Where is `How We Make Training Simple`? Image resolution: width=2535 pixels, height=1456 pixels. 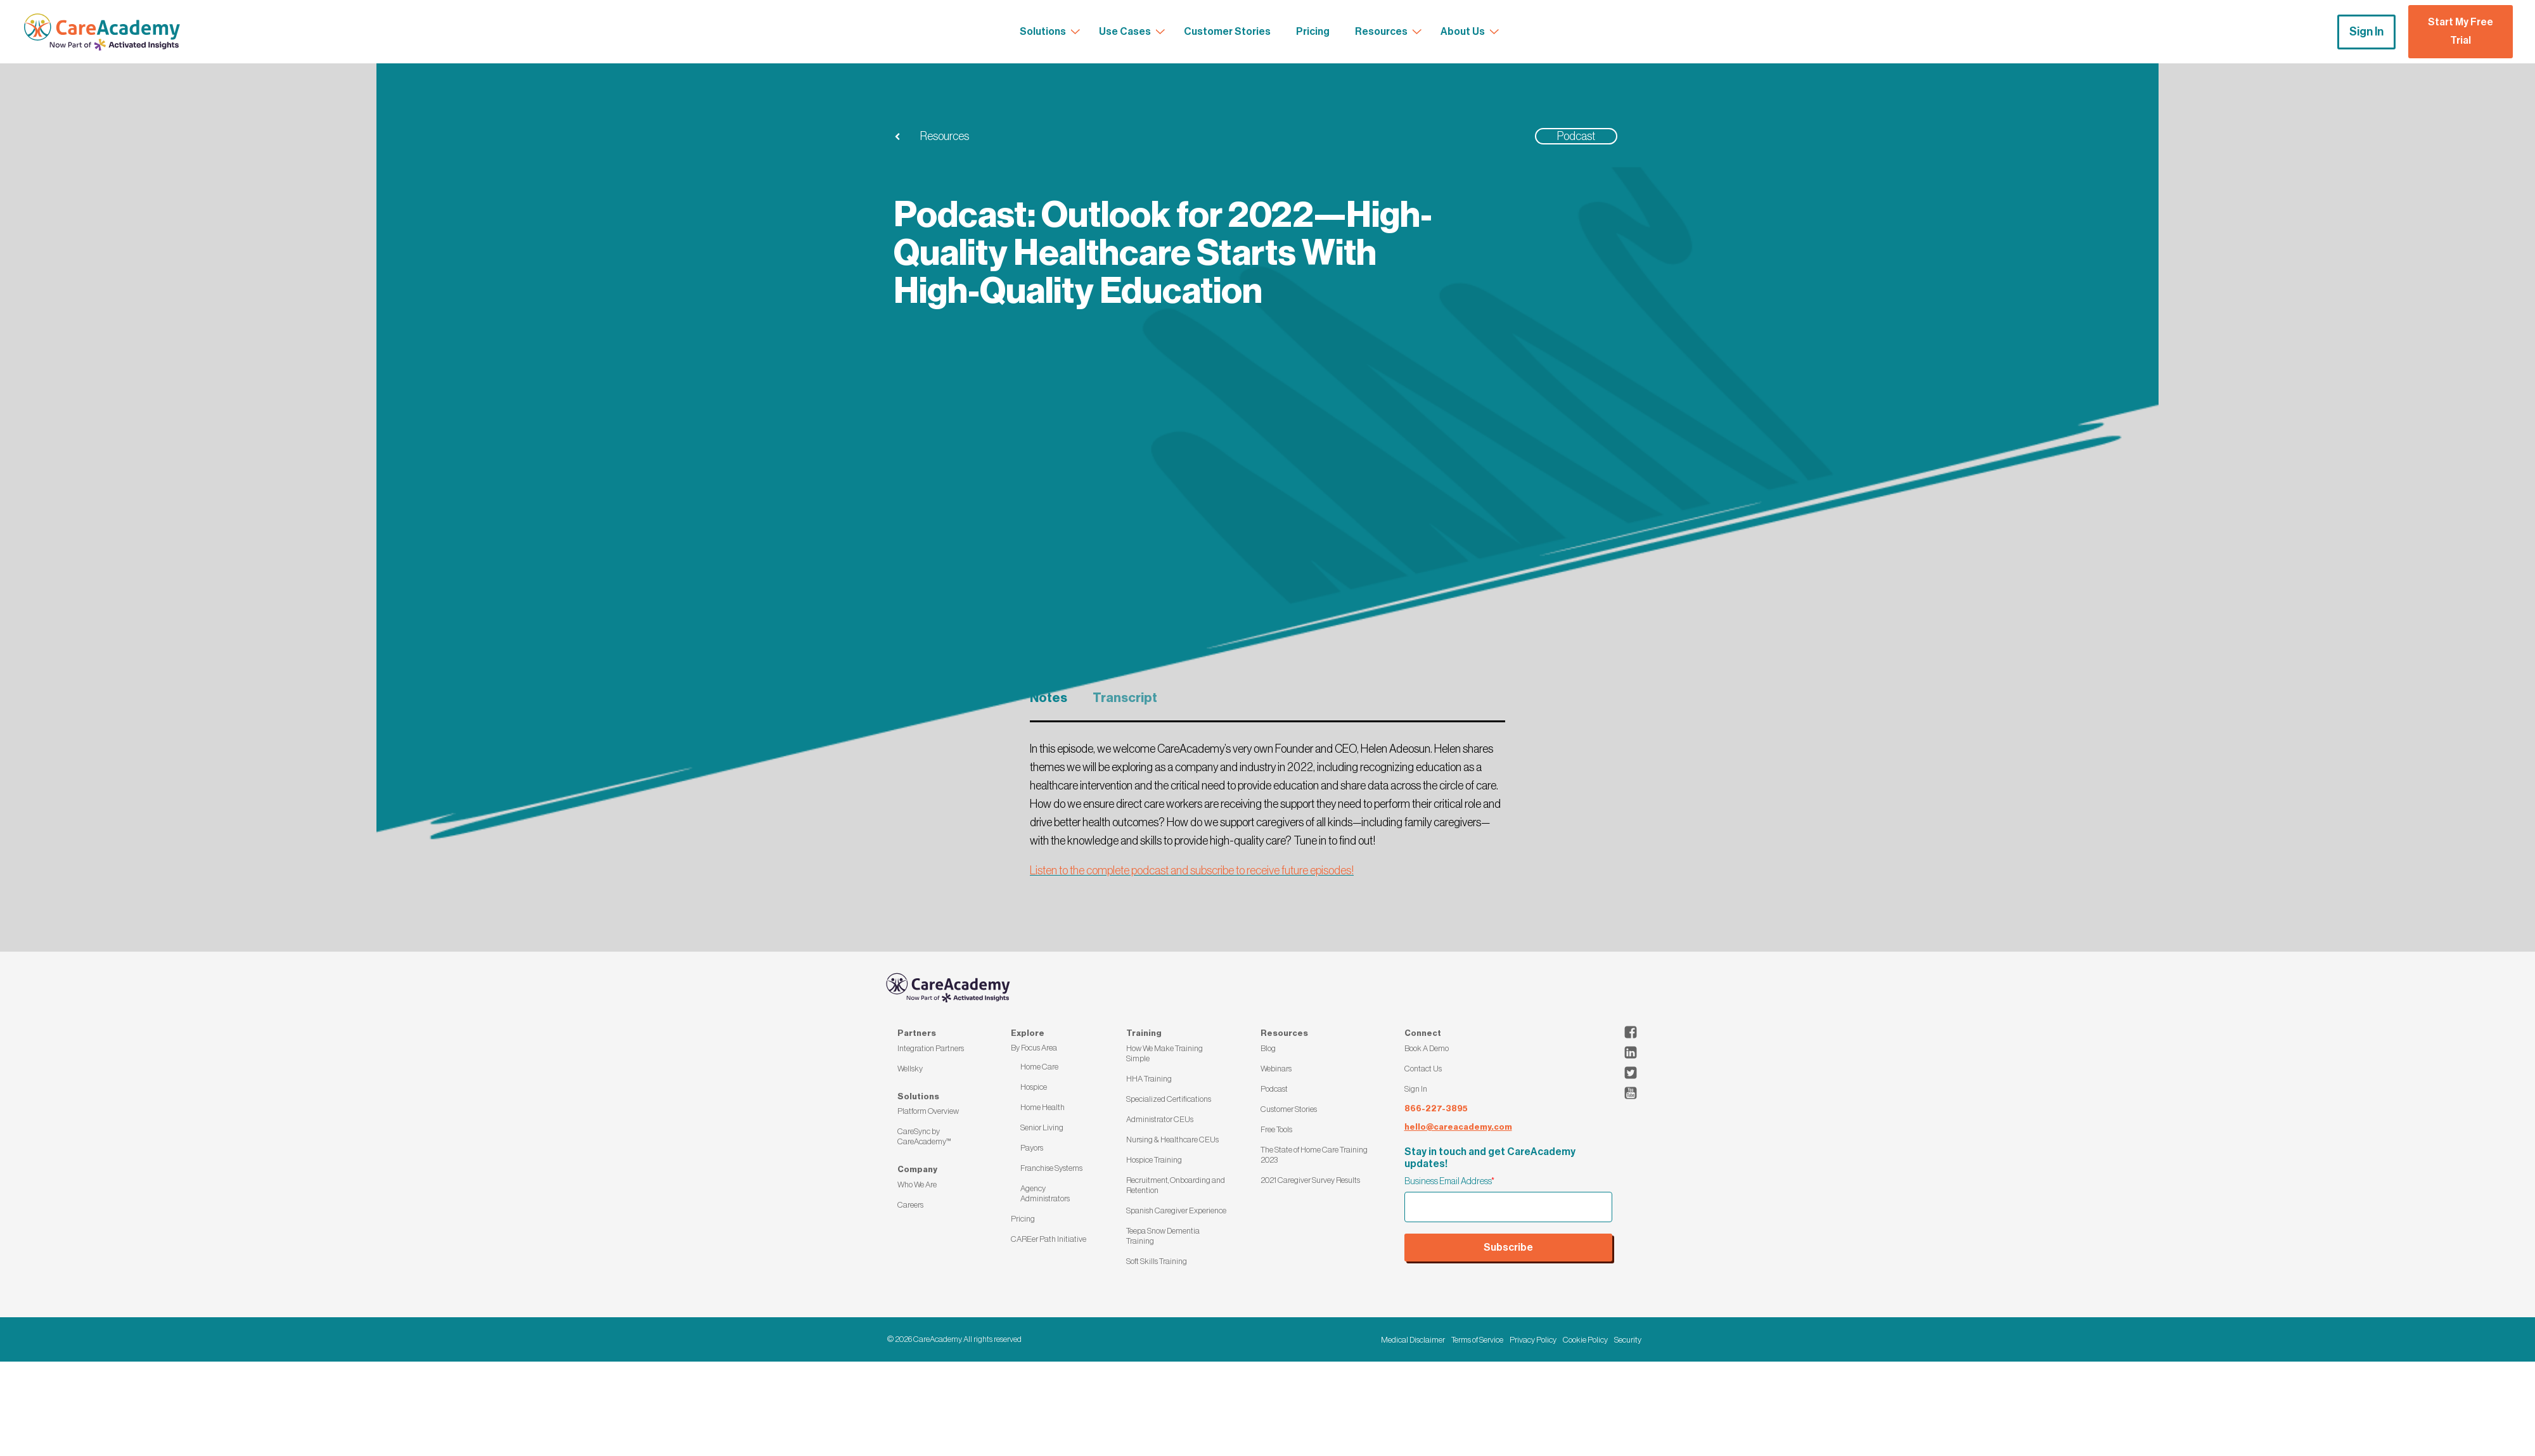 How We Make Training Simple is located at coordinates (1164, 1053).